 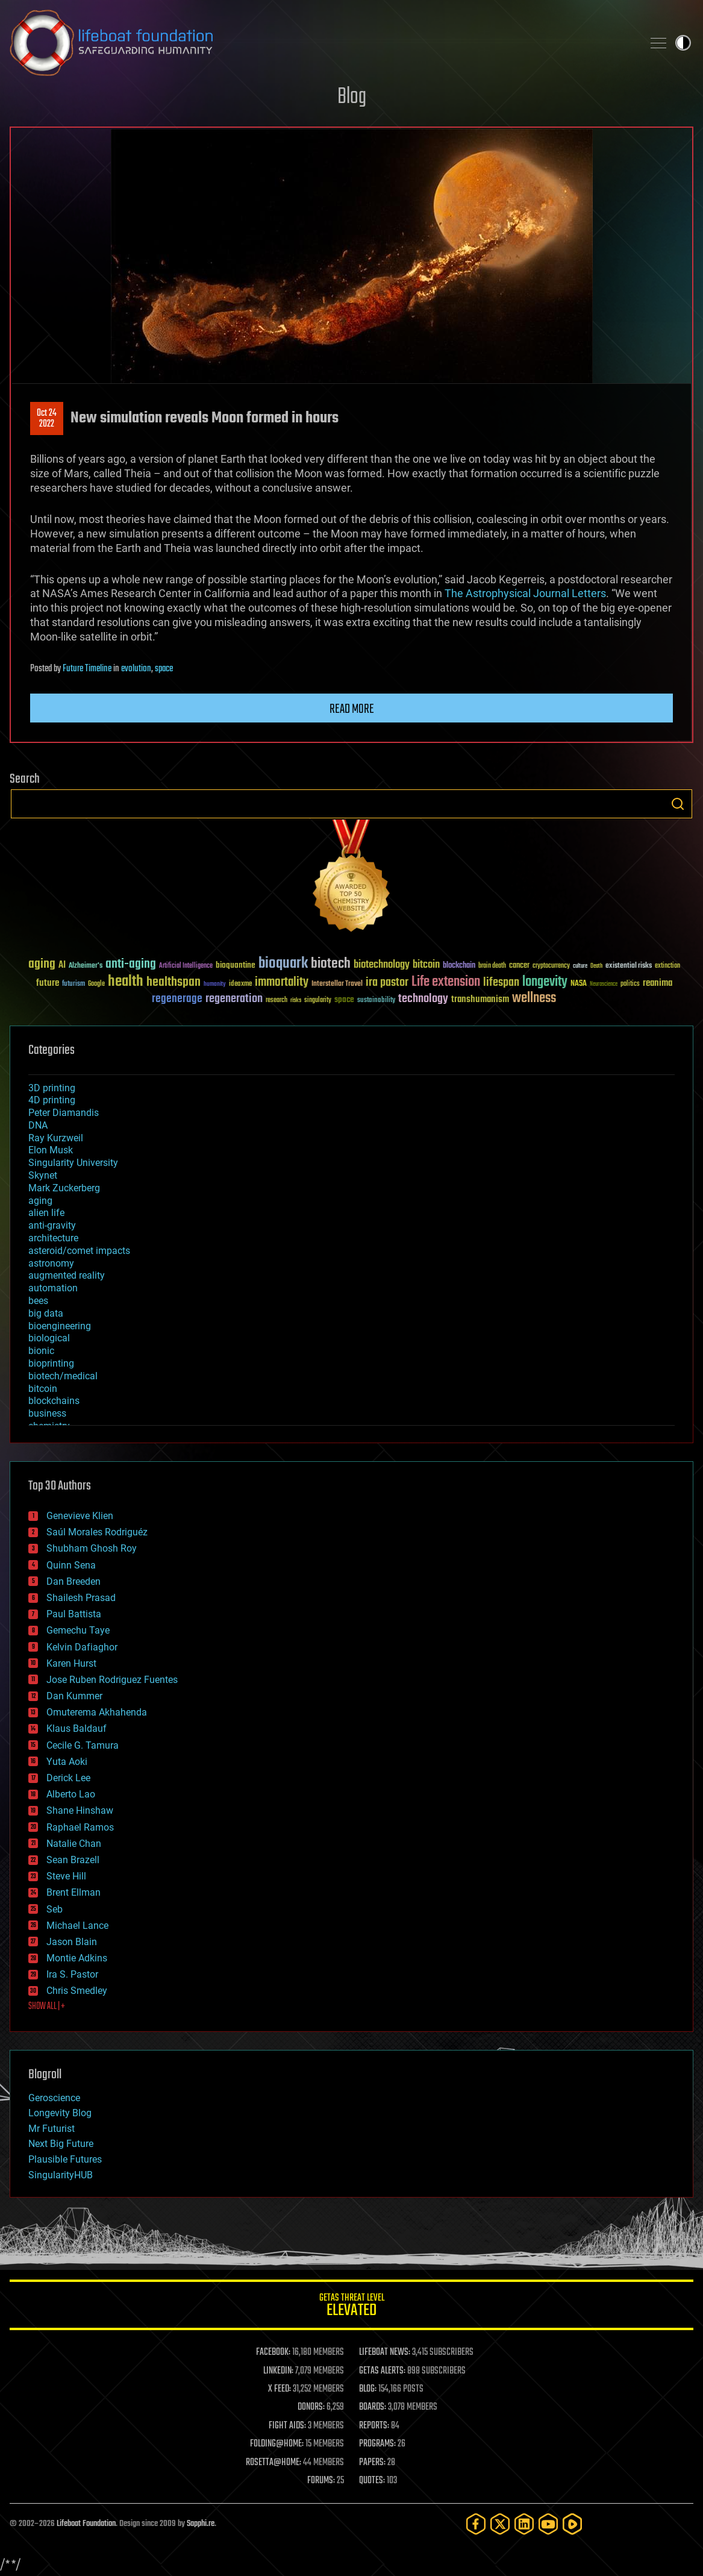 I want to click on politics [politics (30 items)], so click(x=630, y=984).